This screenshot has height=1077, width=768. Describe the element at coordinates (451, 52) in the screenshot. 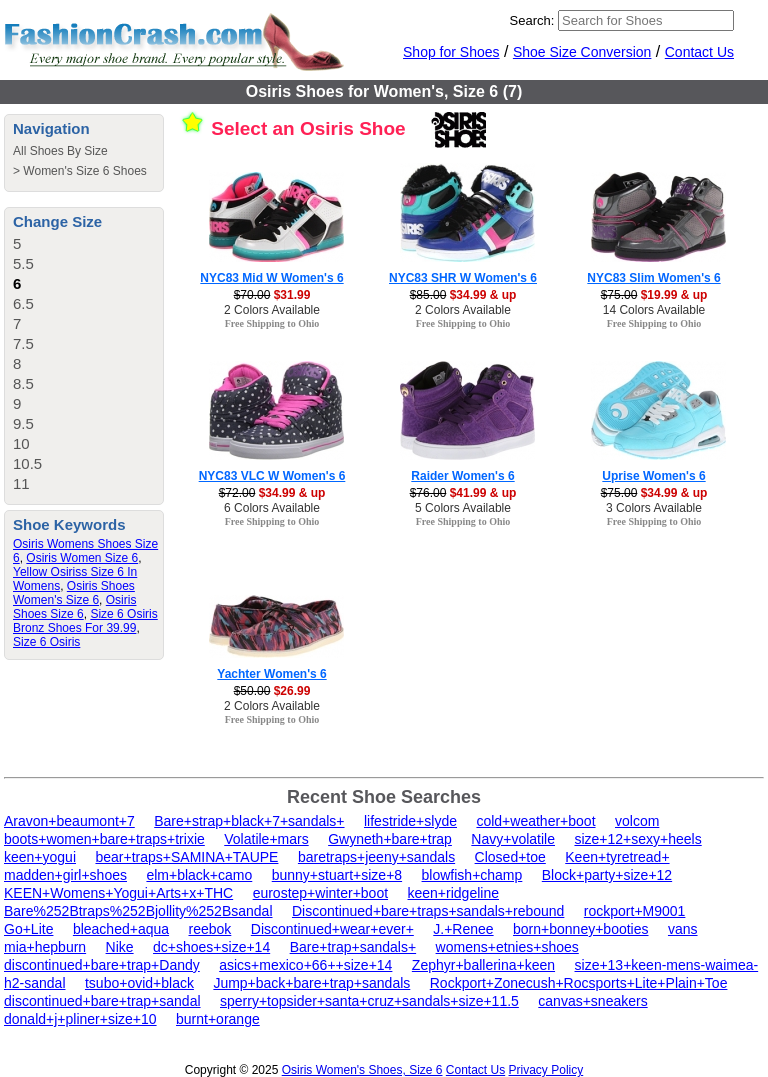

I see `Shop for Shoes` at that location.